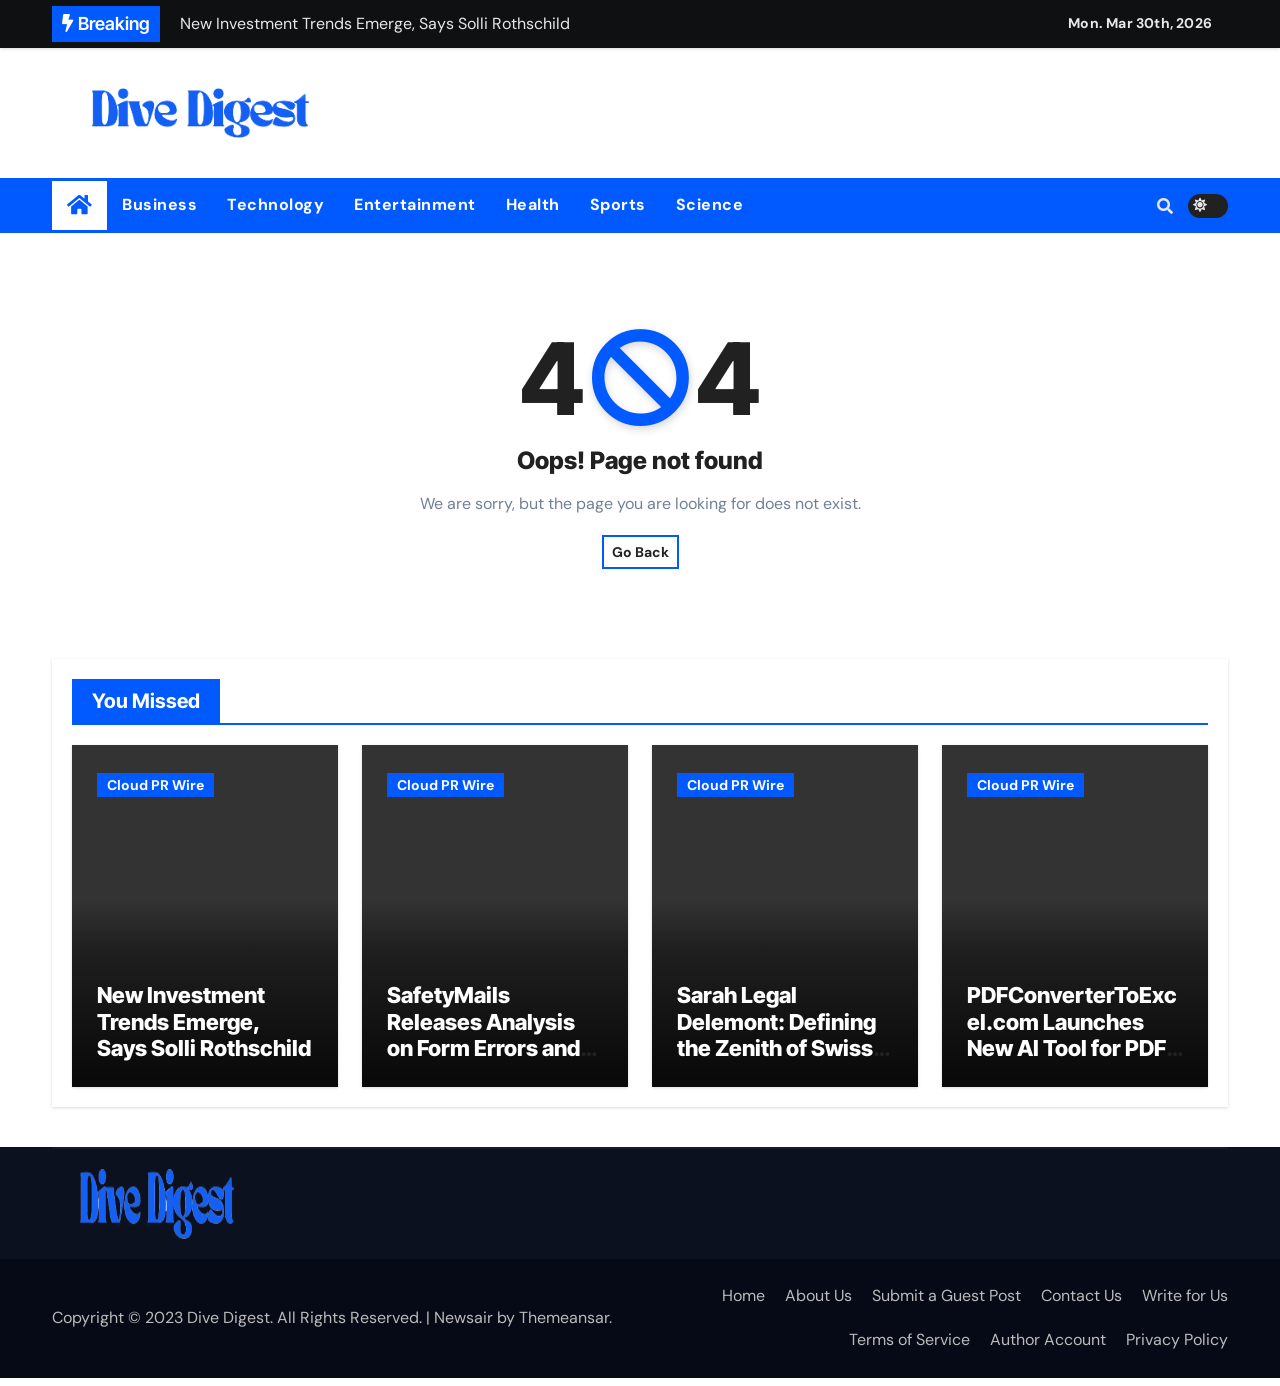 This screenshot has width=1280, height=1386. What do you see at coordinates (946, 1303) in the screenshot?
I see `Submit a Guest Post` at bounding box center [946, 1303].